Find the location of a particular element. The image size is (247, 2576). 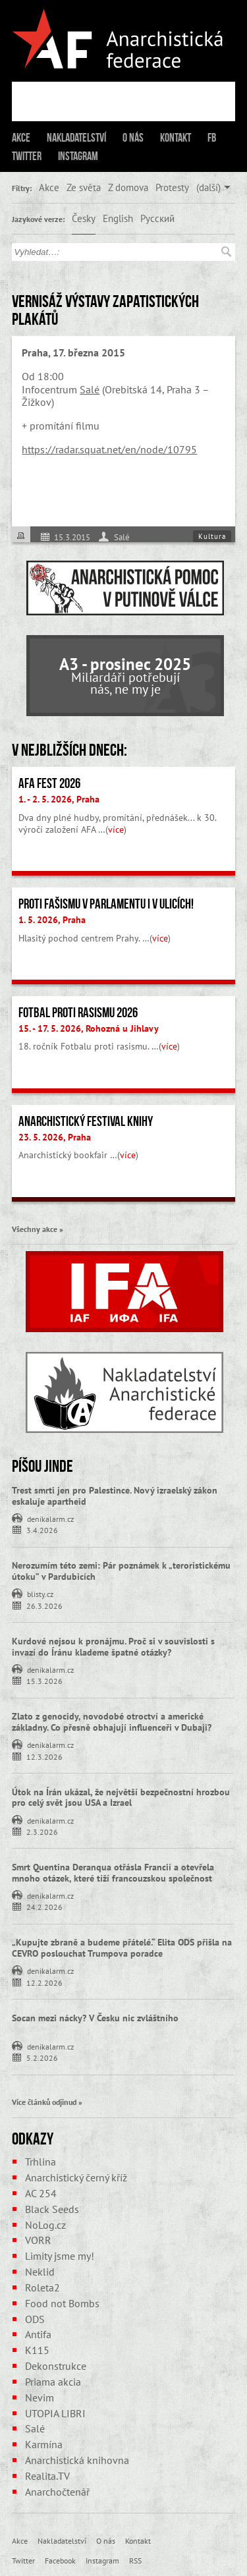

Facebook is located at coordinates (60, 2560).